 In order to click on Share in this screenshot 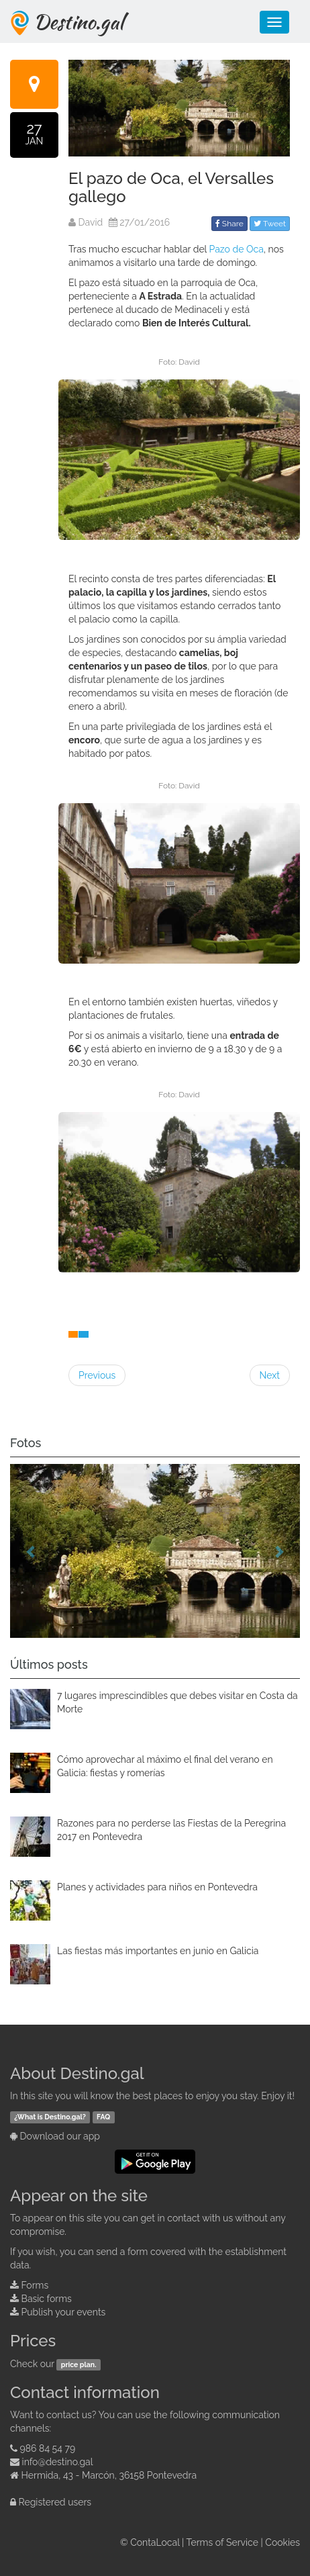, I will do `click(229, 223)`.